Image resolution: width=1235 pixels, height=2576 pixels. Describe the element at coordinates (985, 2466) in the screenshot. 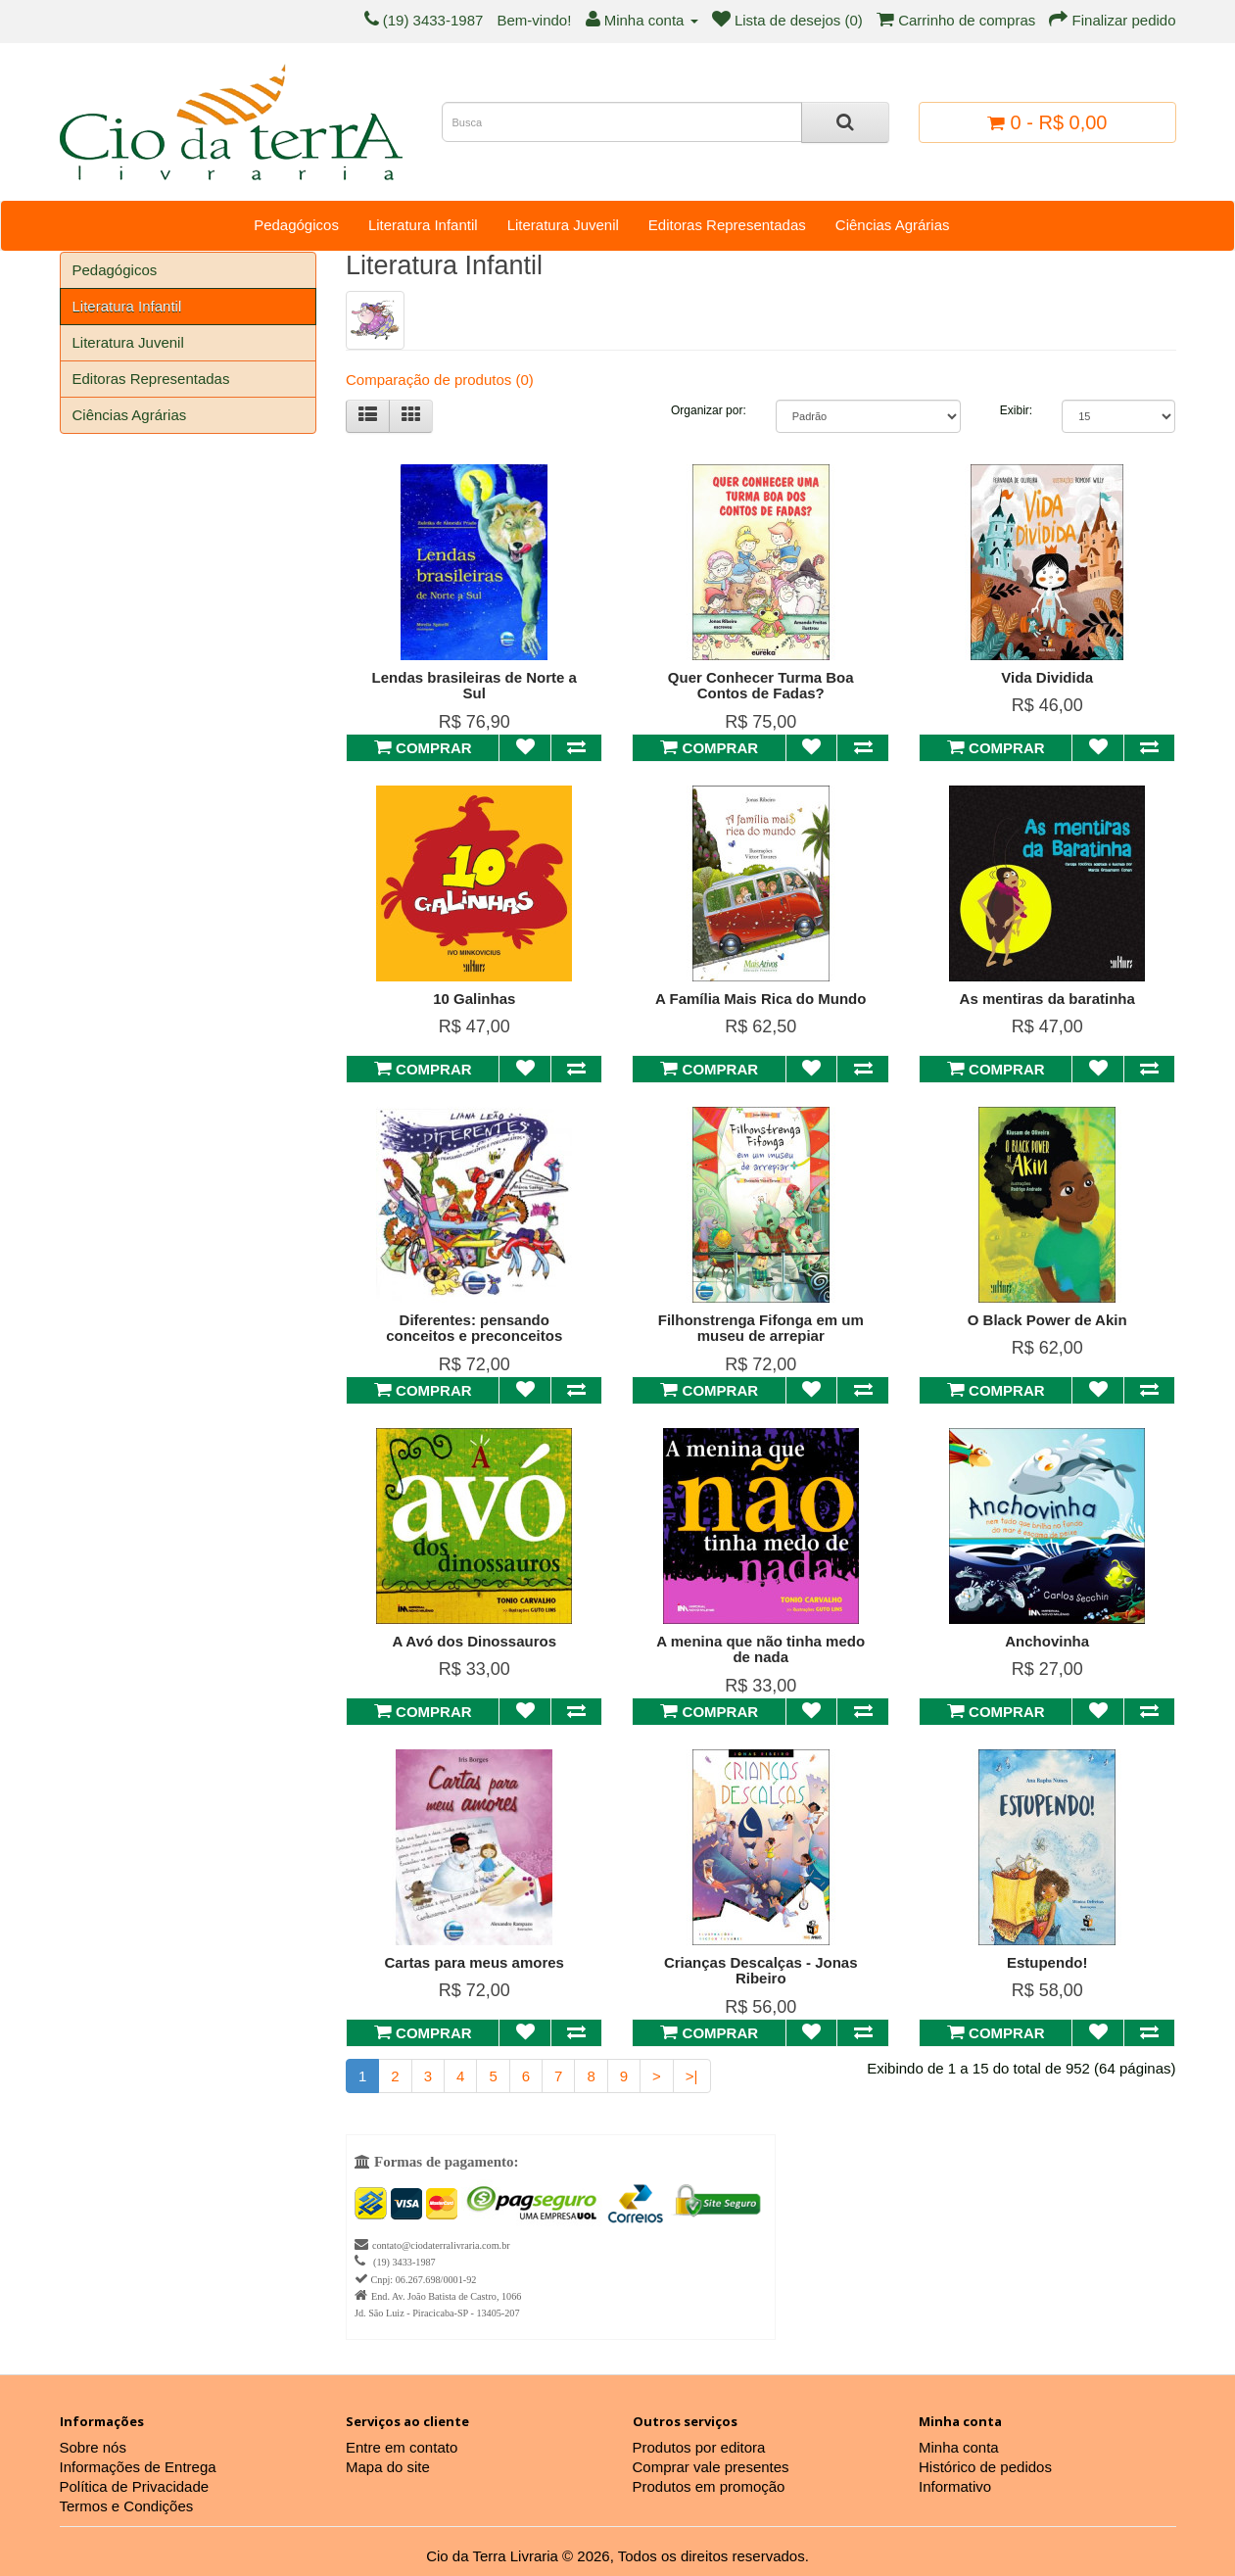

I see `Histórico de pedidos` at that location.